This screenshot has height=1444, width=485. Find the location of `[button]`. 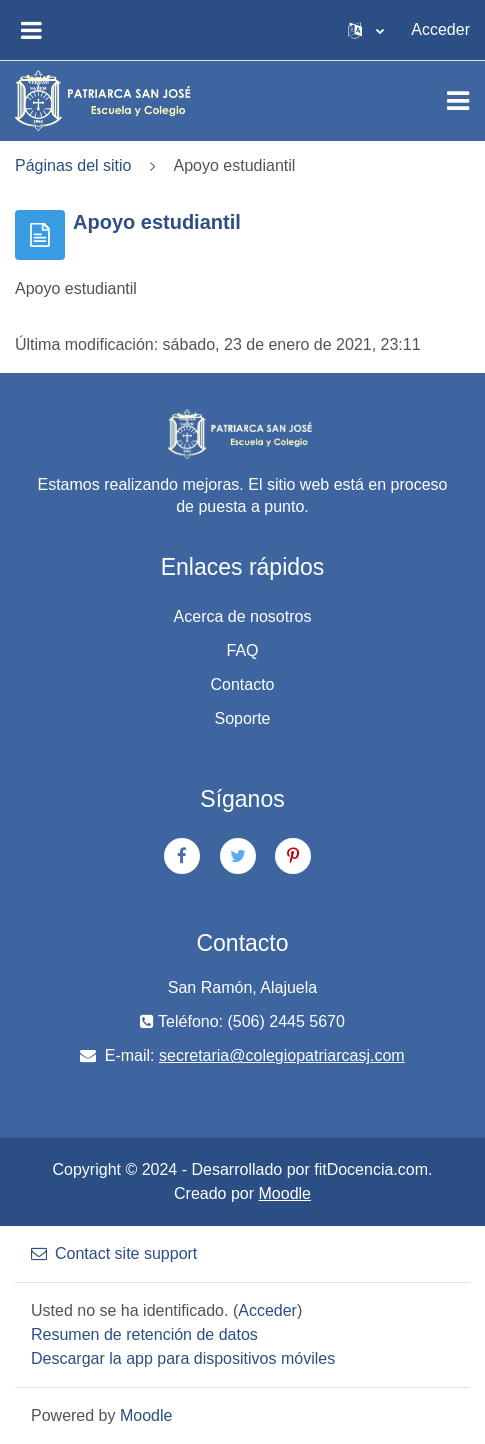

[button] is located at coordinates (366, 30).